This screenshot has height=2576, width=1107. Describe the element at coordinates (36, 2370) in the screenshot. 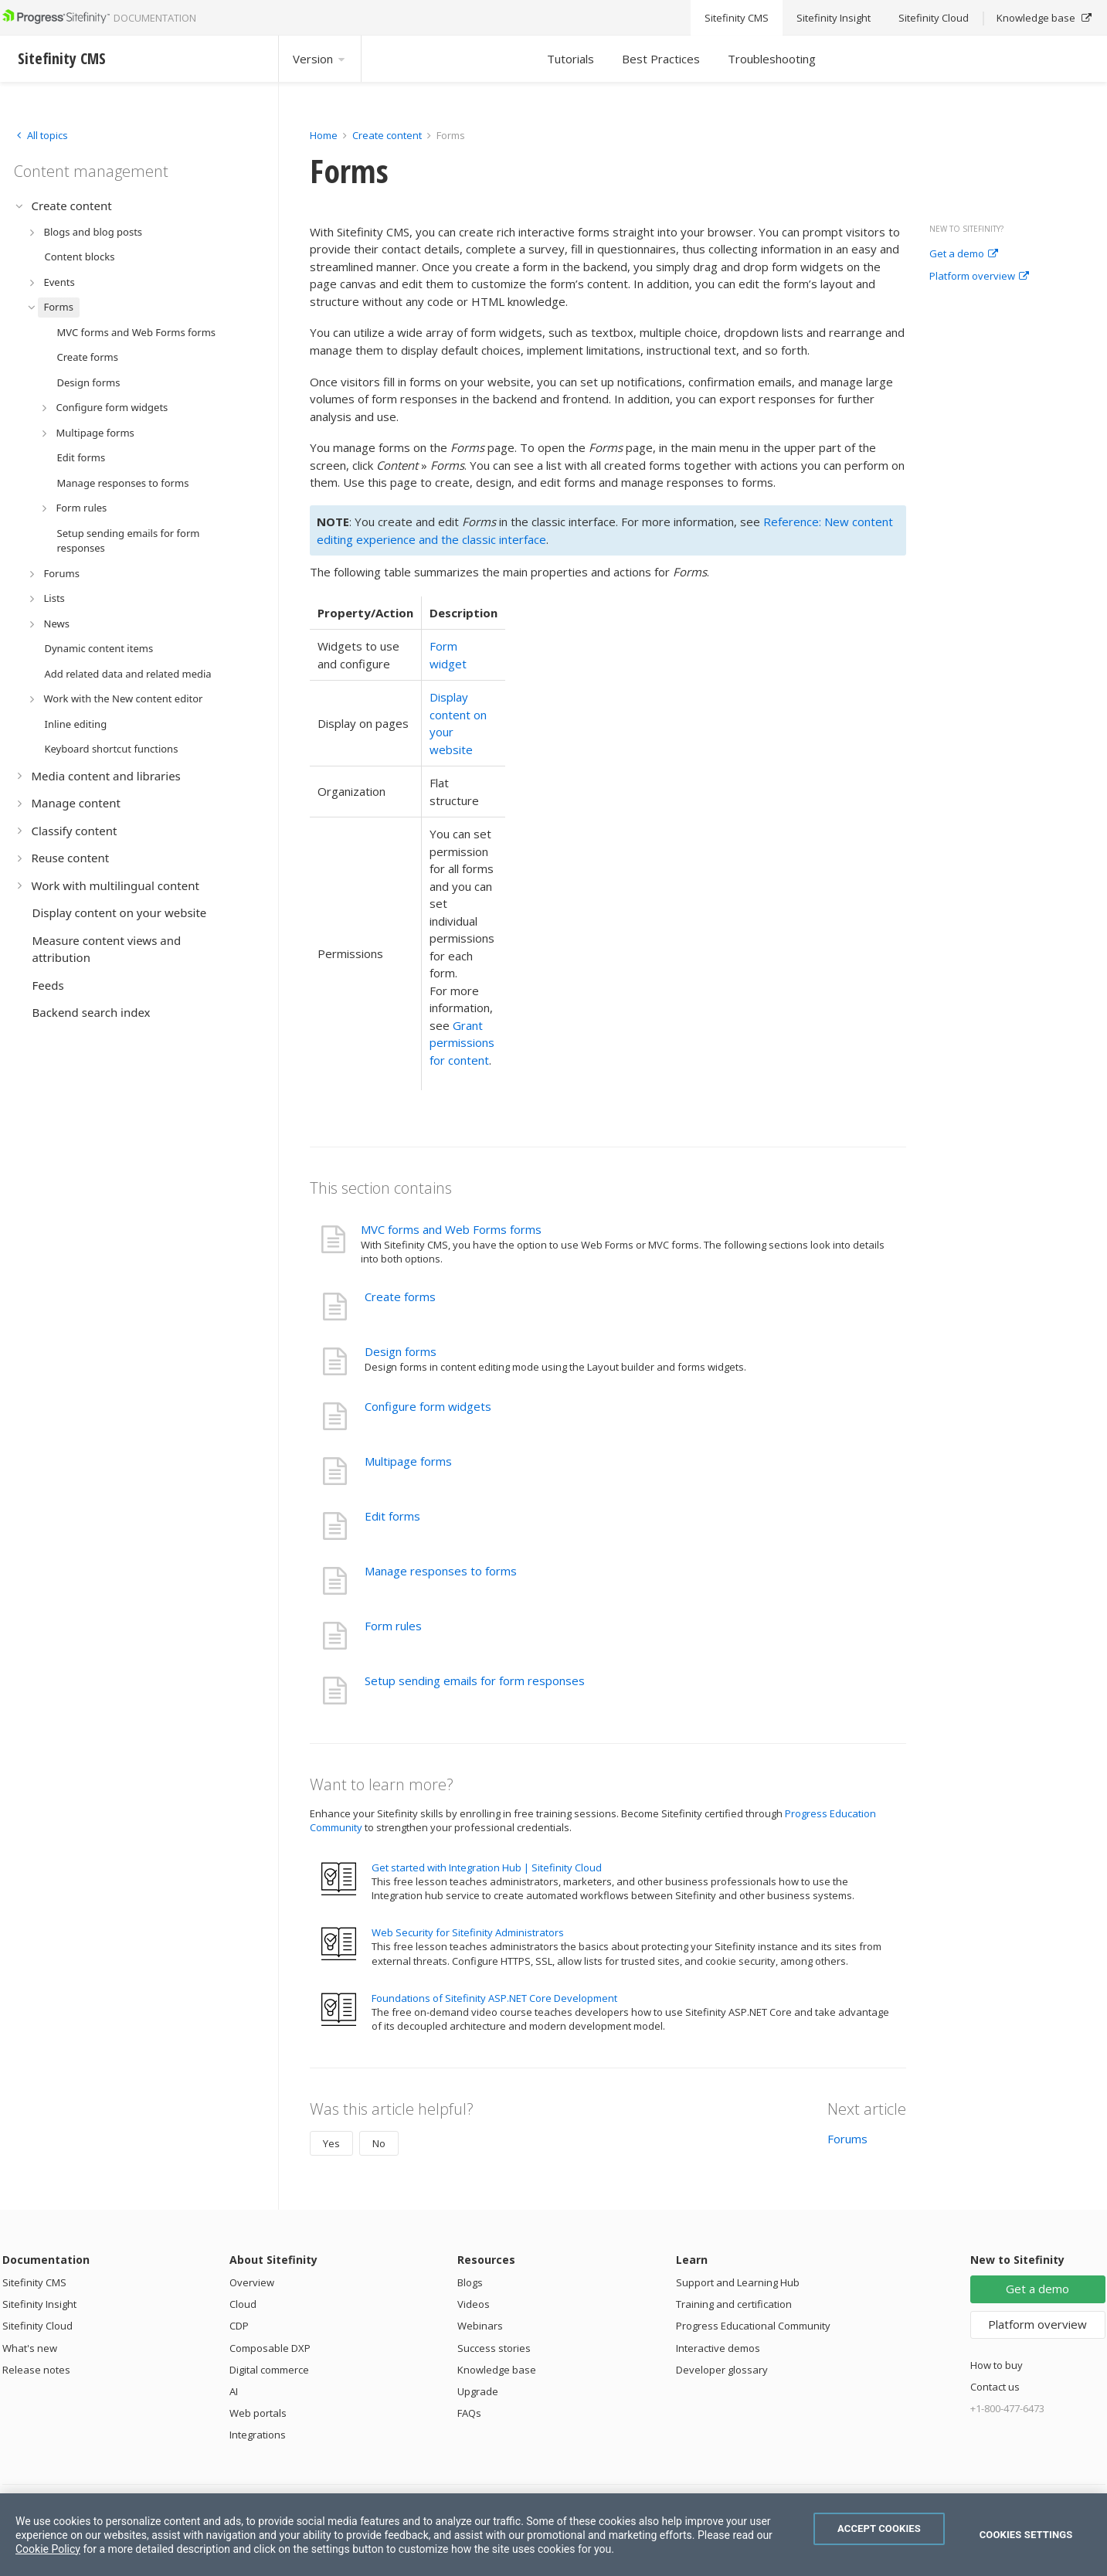

I see `Release notes` at that location.